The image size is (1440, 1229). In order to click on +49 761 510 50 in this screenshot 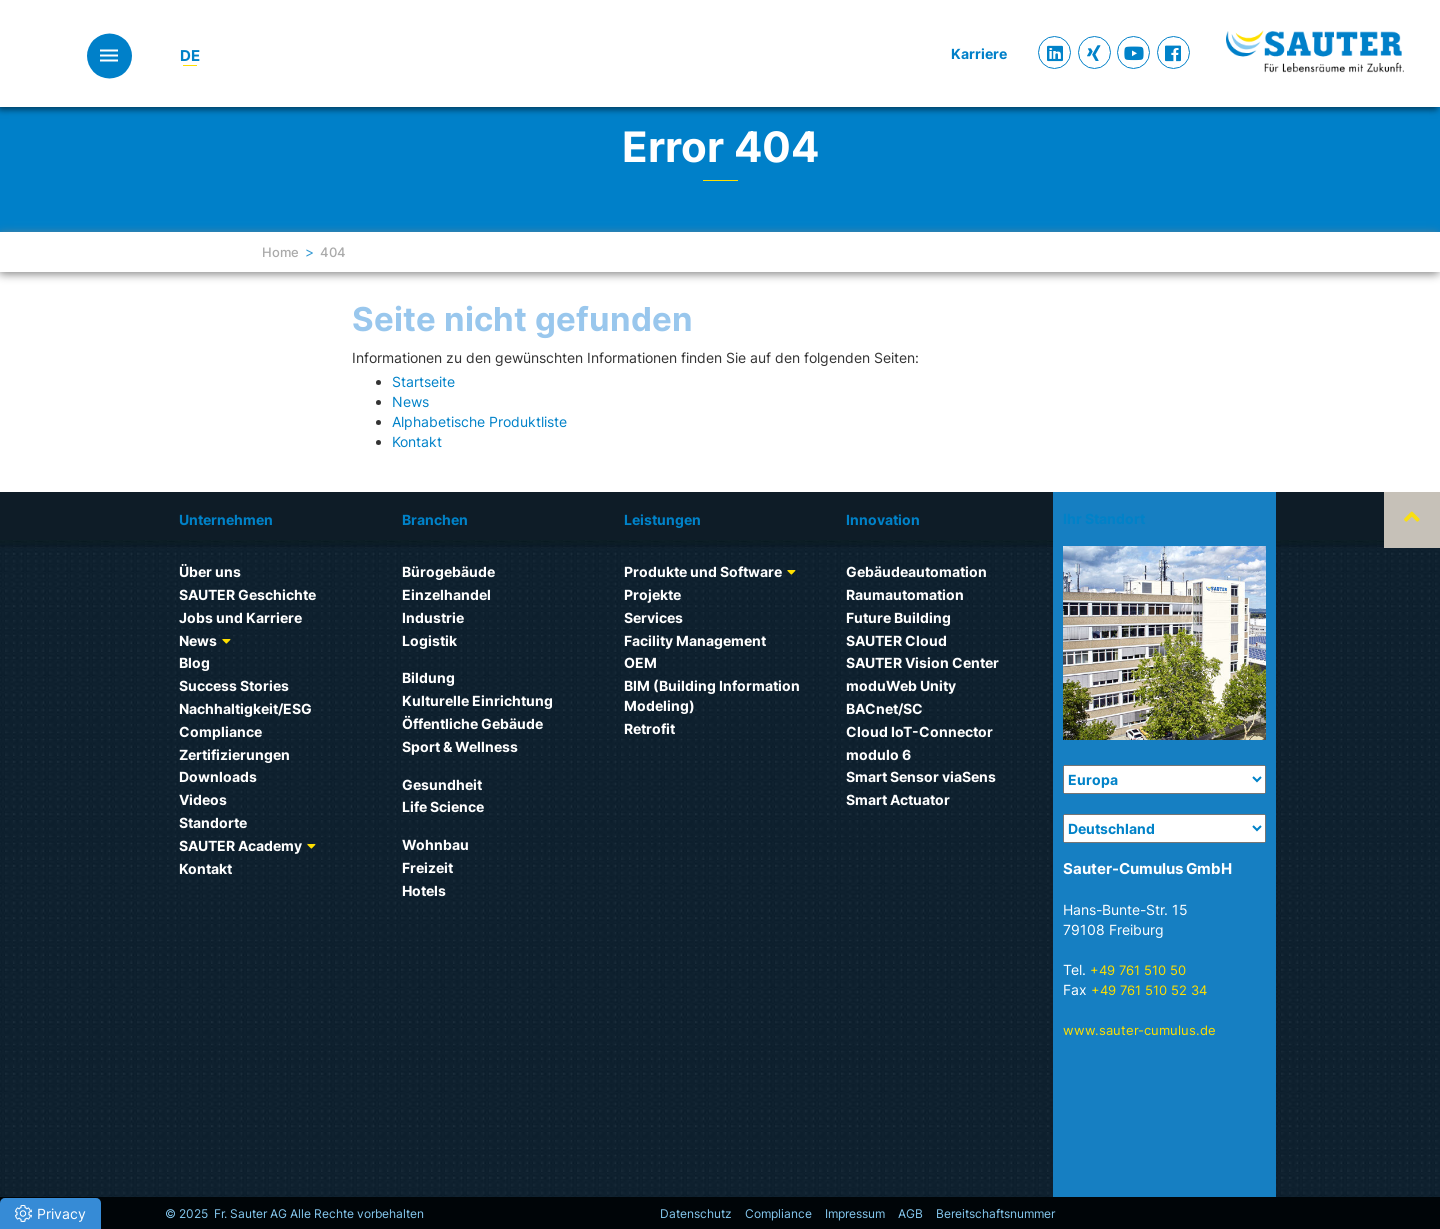, I will do `click(1138, 970)`.